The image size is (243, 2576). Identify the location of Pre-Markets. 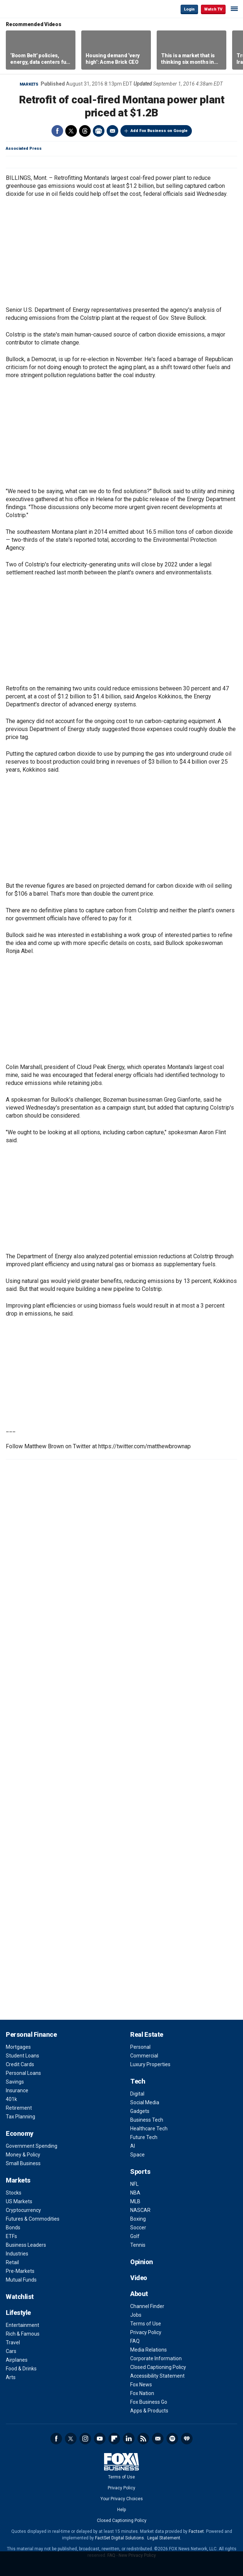
(20, 2271).